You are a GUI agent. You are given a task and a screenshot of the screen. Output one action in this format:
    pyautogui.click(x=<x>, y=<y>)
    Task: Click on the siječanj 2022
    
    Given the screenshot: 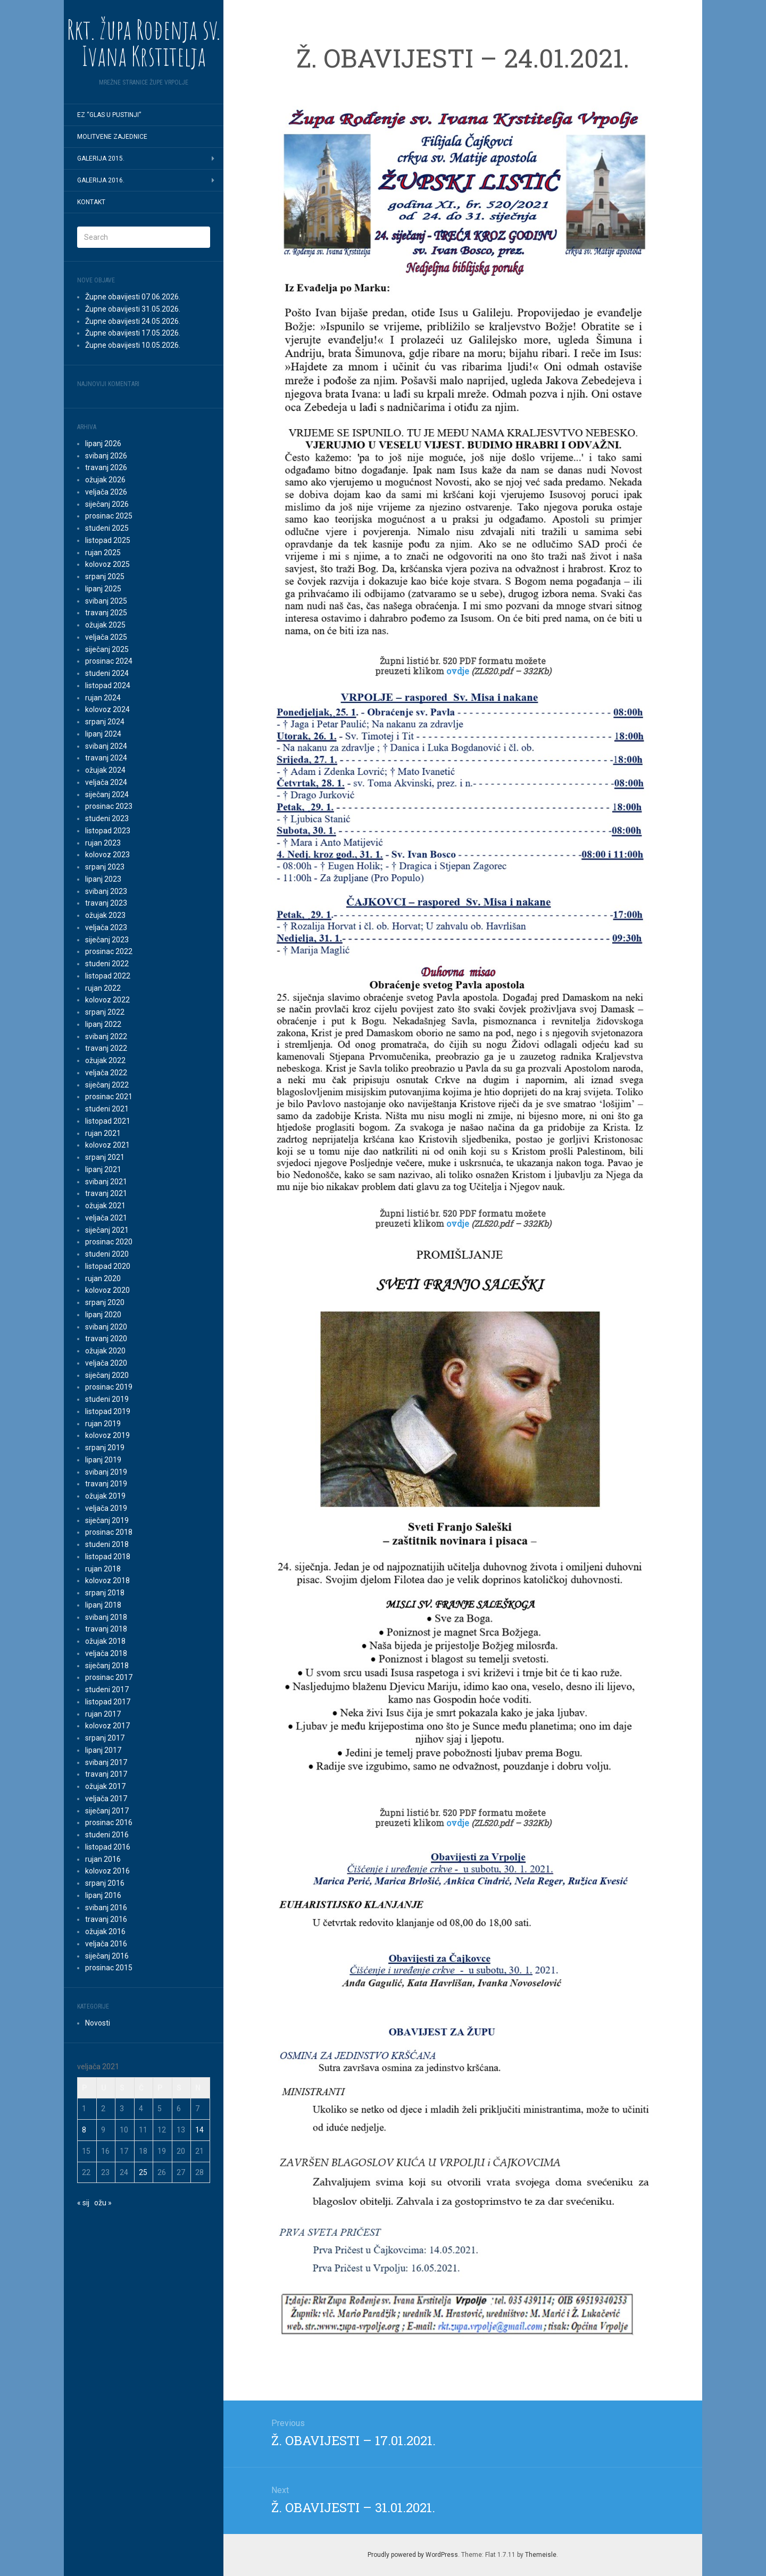 What is the action you would take?
    pyautogui.click(x=107, y=1085)
    